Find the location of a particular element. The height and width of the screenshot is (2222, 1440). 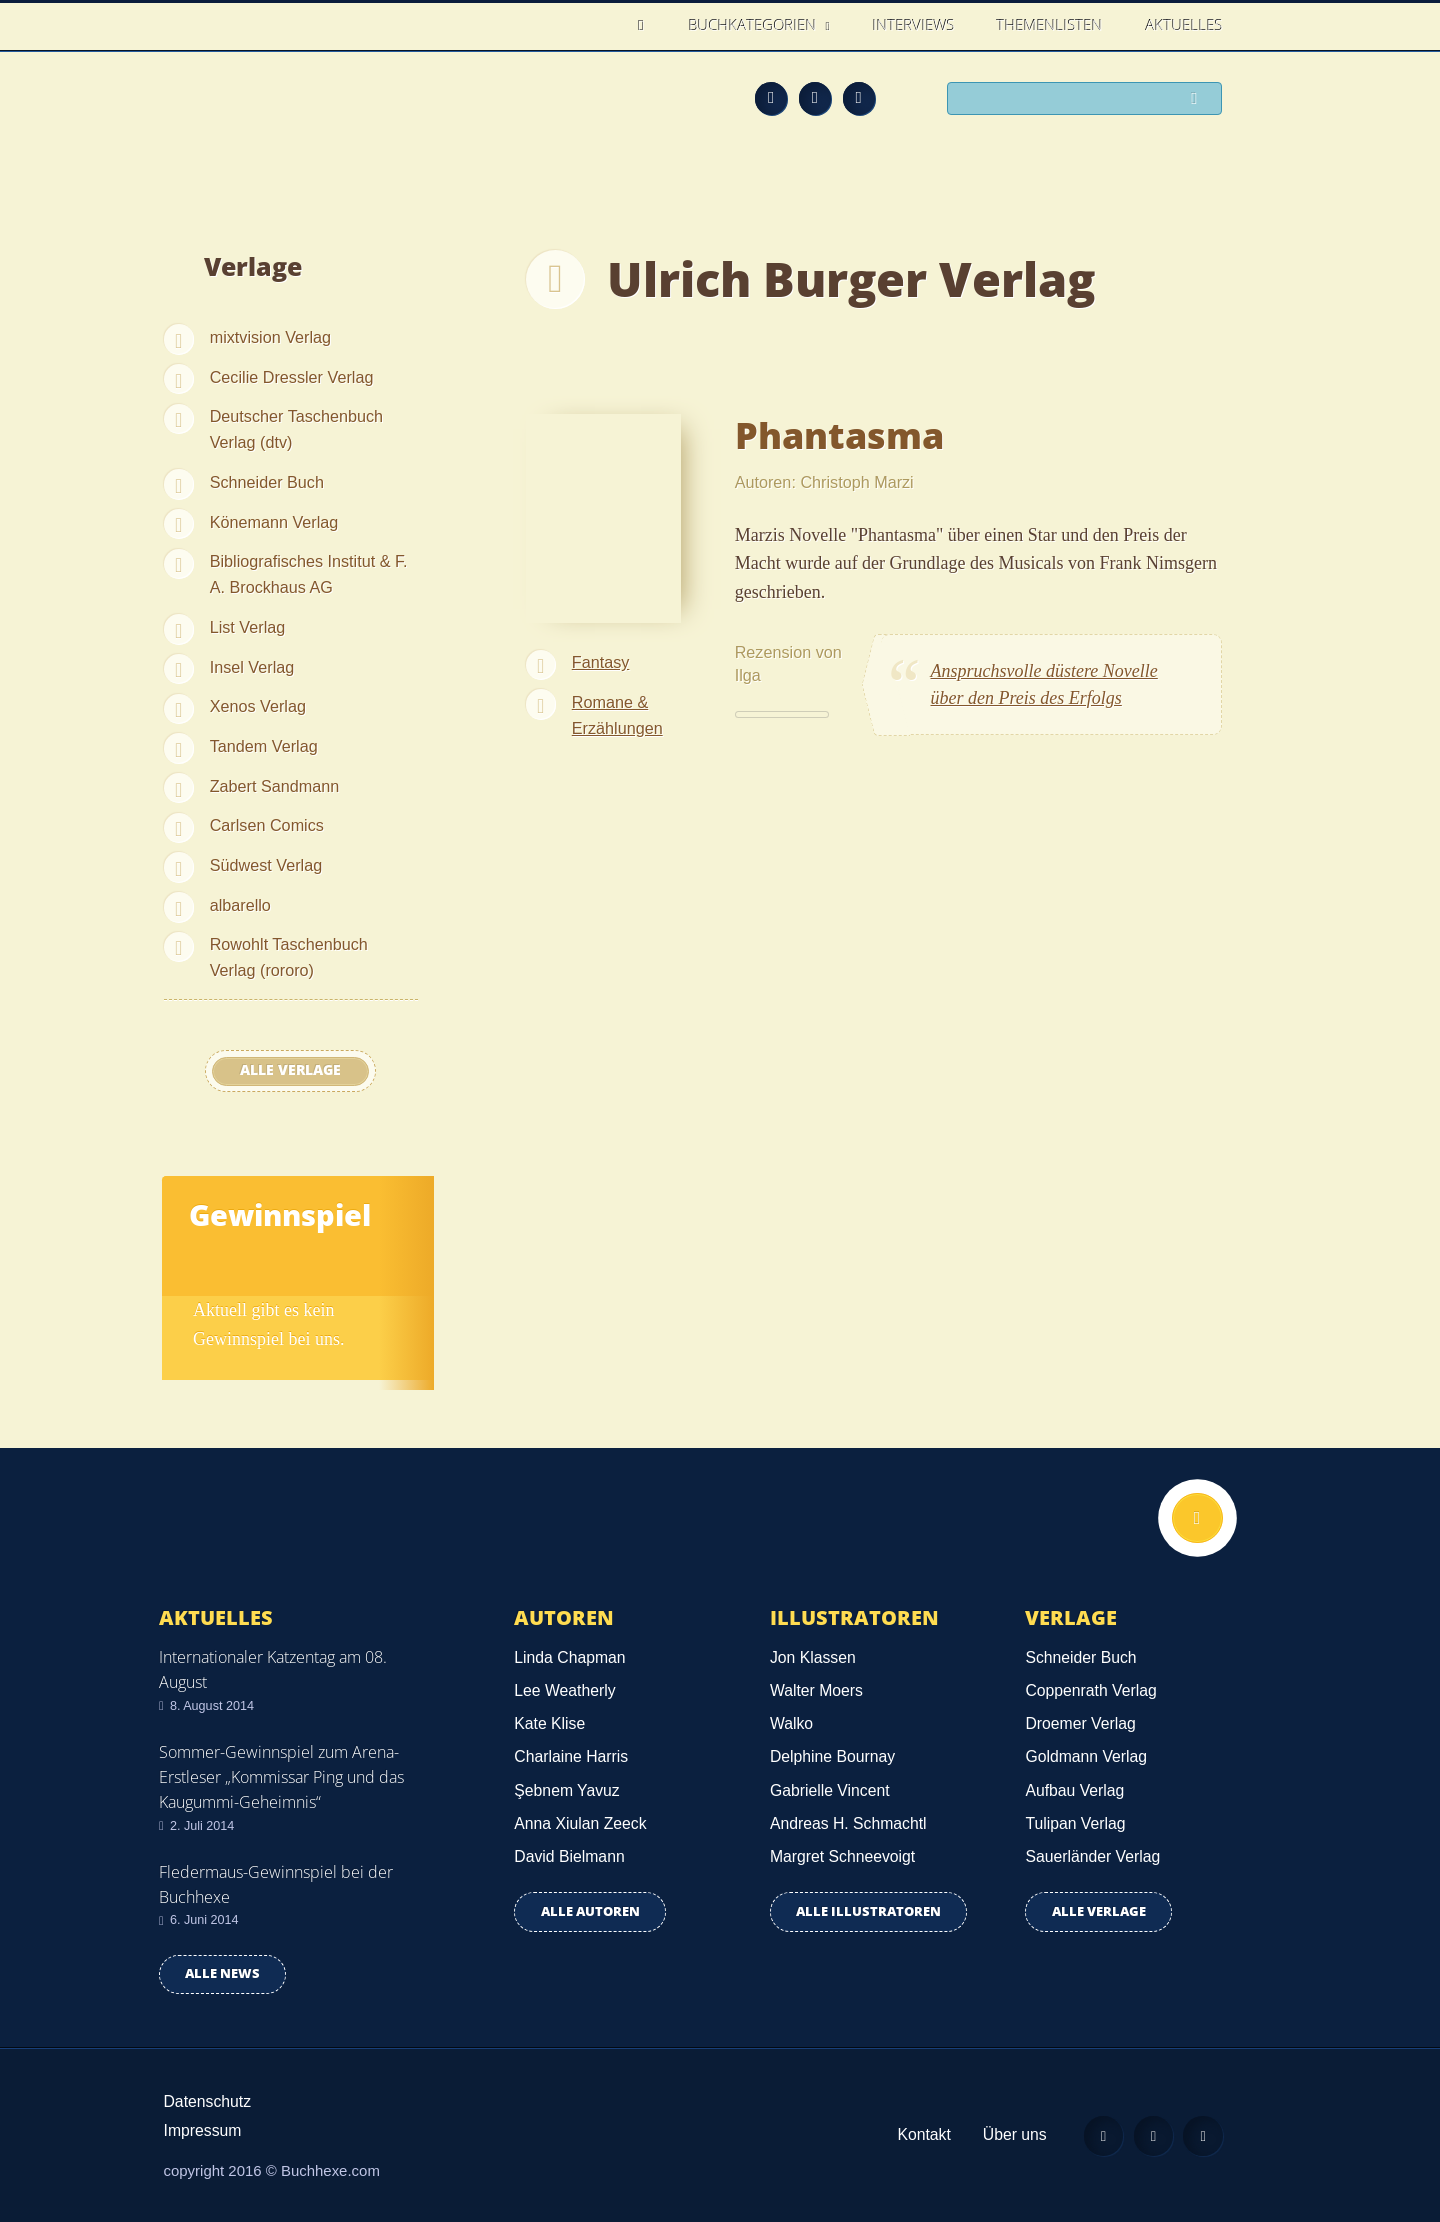

Kate Klise is located at coordinates (549, 1723).